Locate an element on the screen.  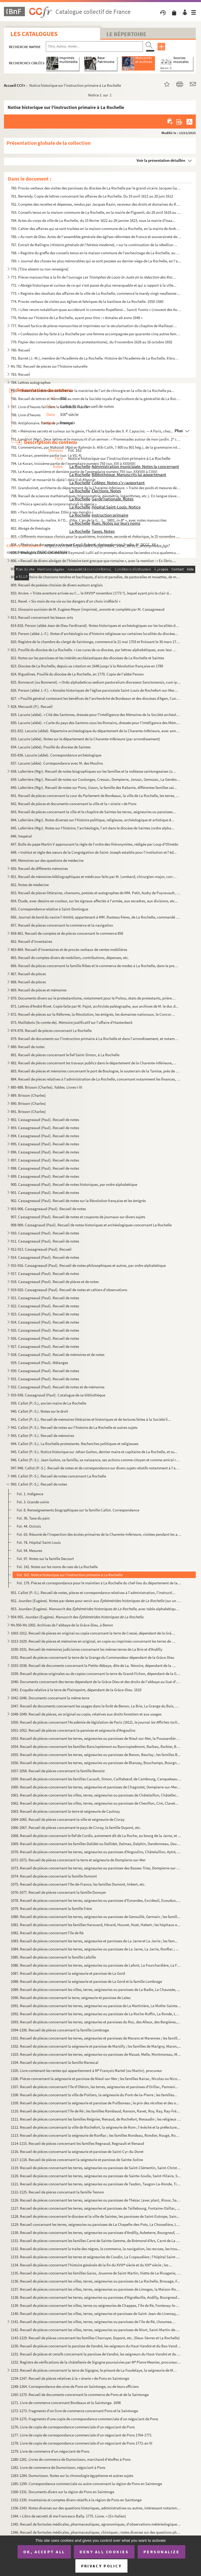
806. « Recueil de divers abrégez de l'histoire tant grecque que romaine », avec la mention : « Ex libris.... is located at coordinates (93, 560).